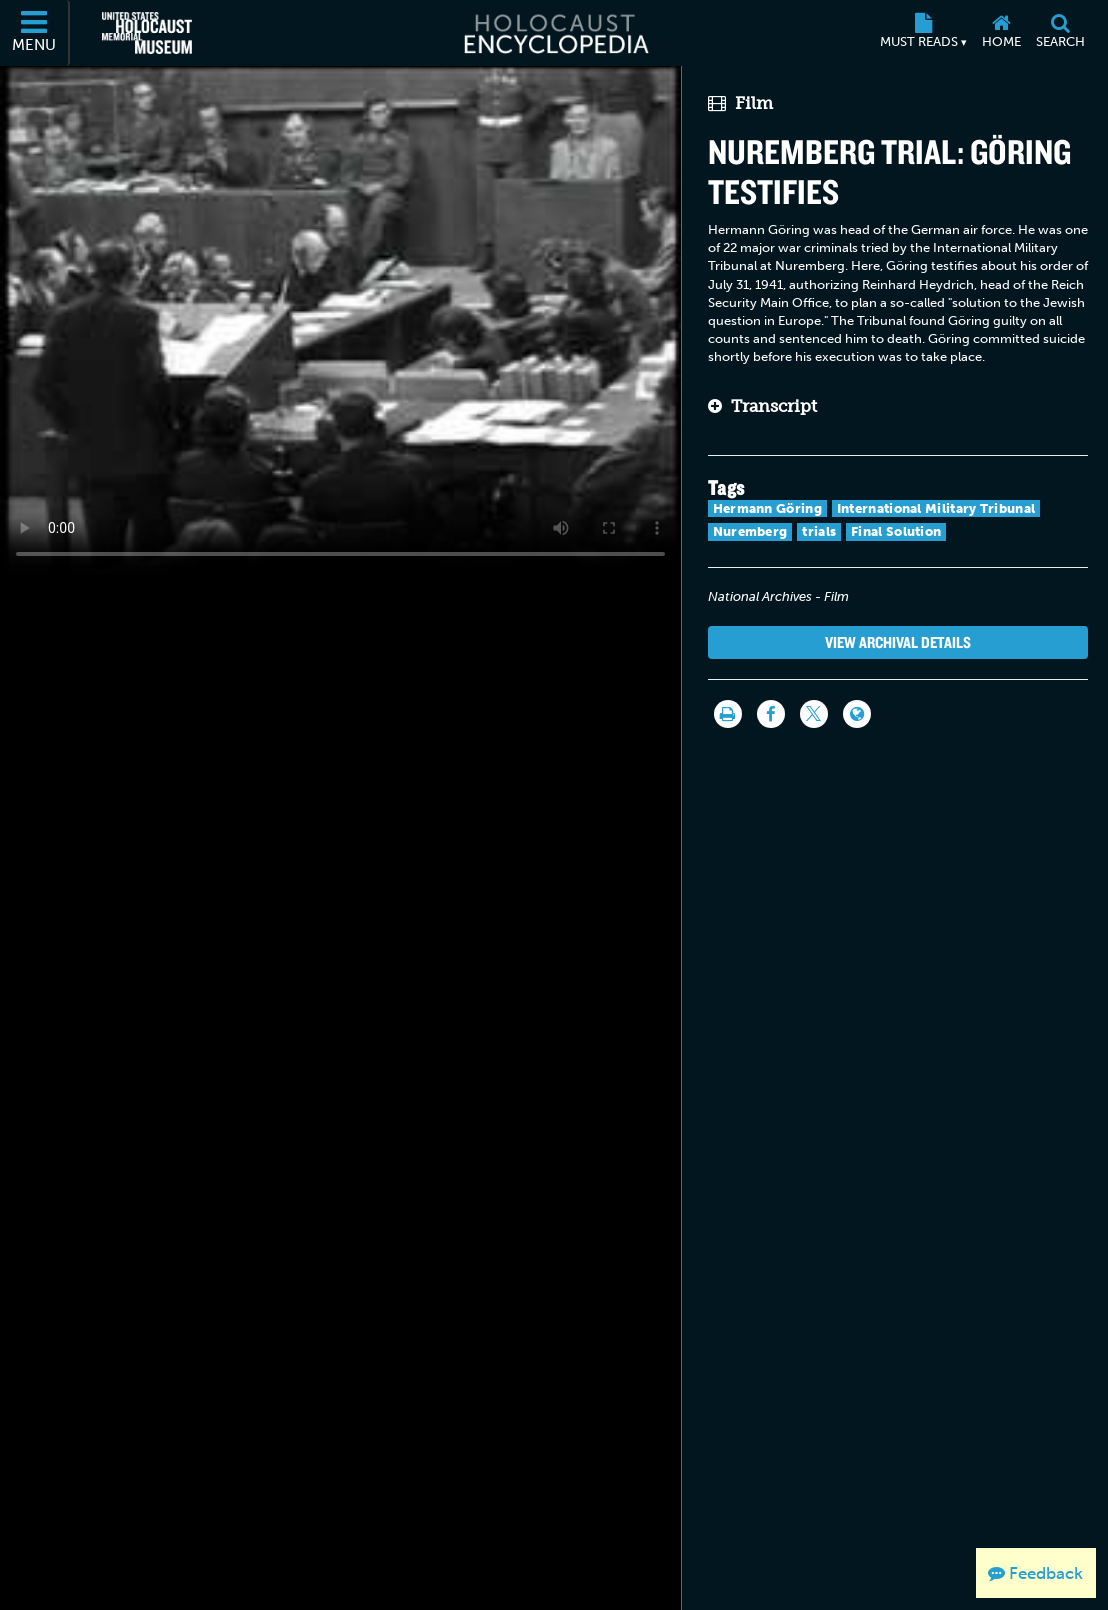 The height and width of the screenshot is (1610, 1108). What do you see at coordinates (147, 33) in the screenshot?
I see `[United States Holocaust Memorial Museum (External website)]` at bounding box center [147, 33].